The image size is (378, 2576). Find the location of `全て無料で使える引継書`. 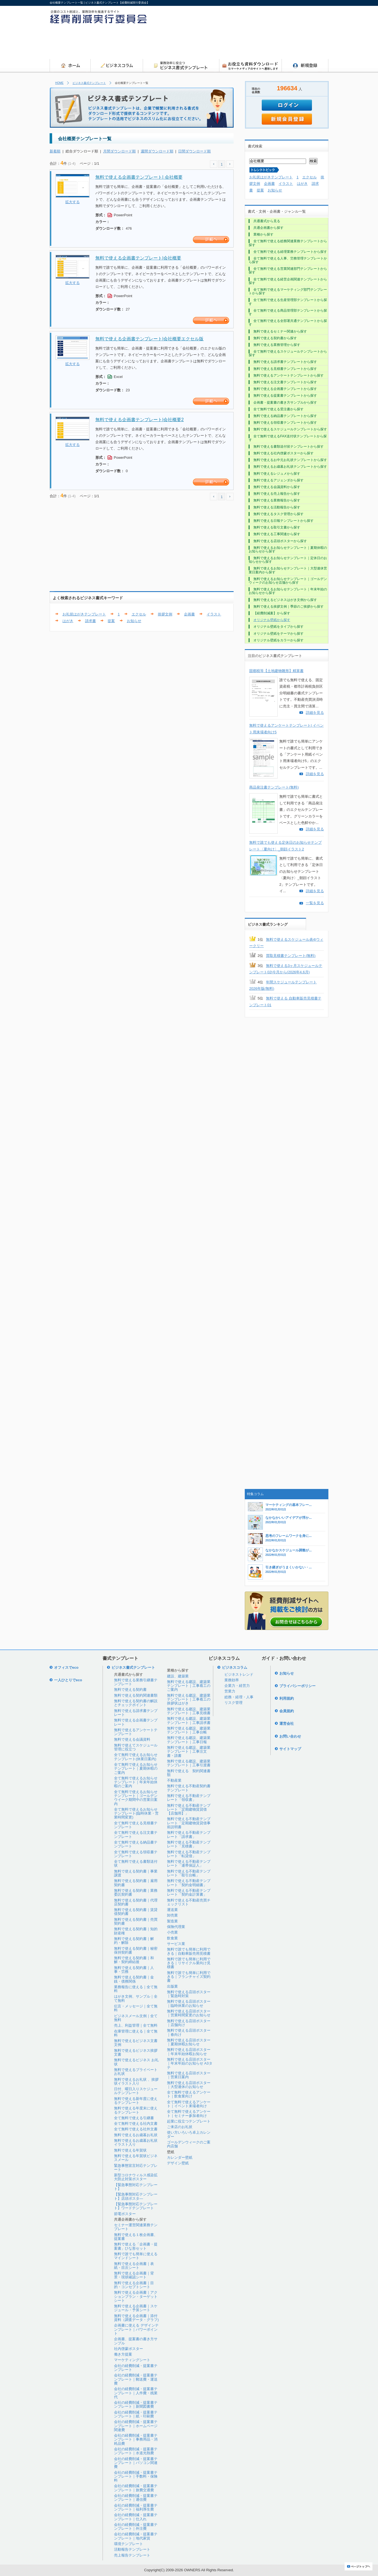

全て無料で使える引継書 is located at coordinates (134, 2118).